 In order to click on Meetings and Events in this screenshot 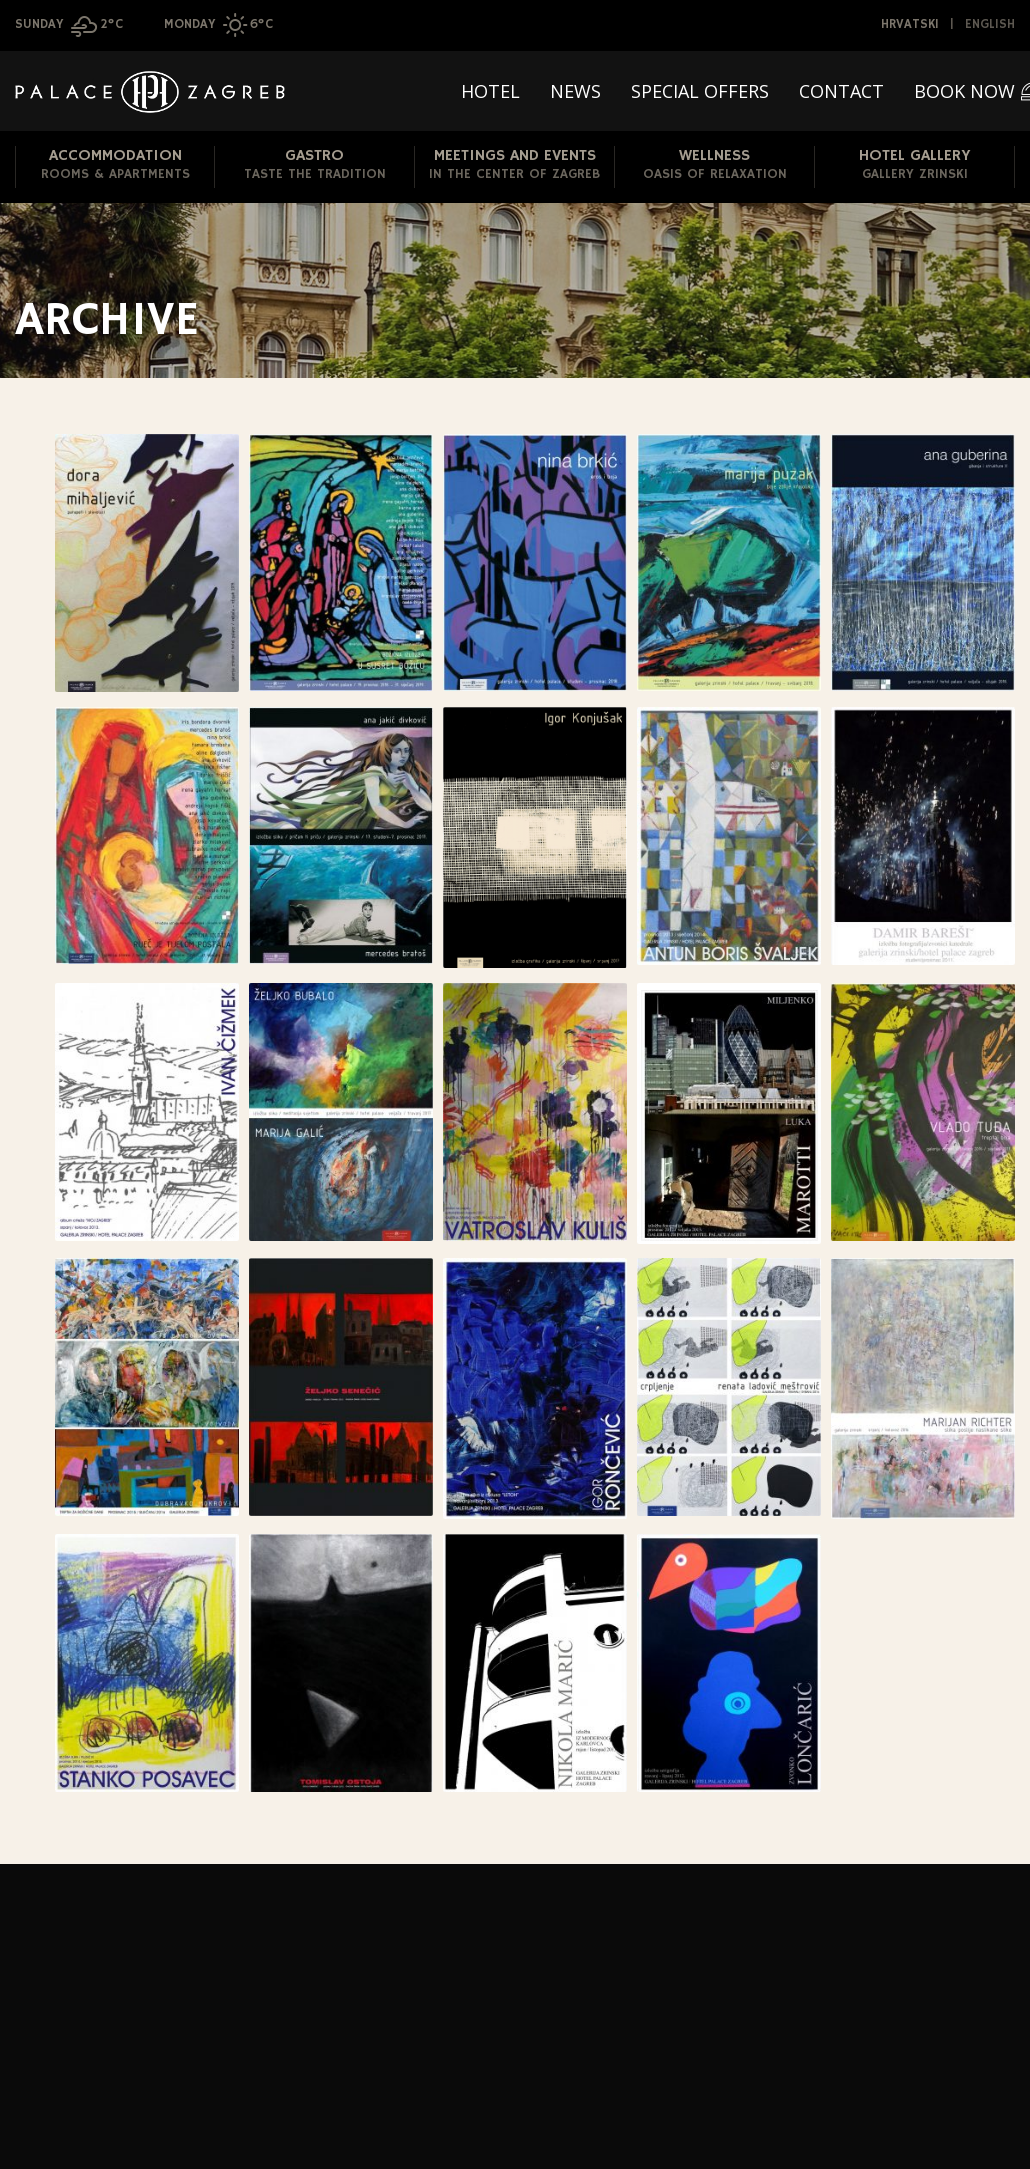, I will do `click(514, 166)`.